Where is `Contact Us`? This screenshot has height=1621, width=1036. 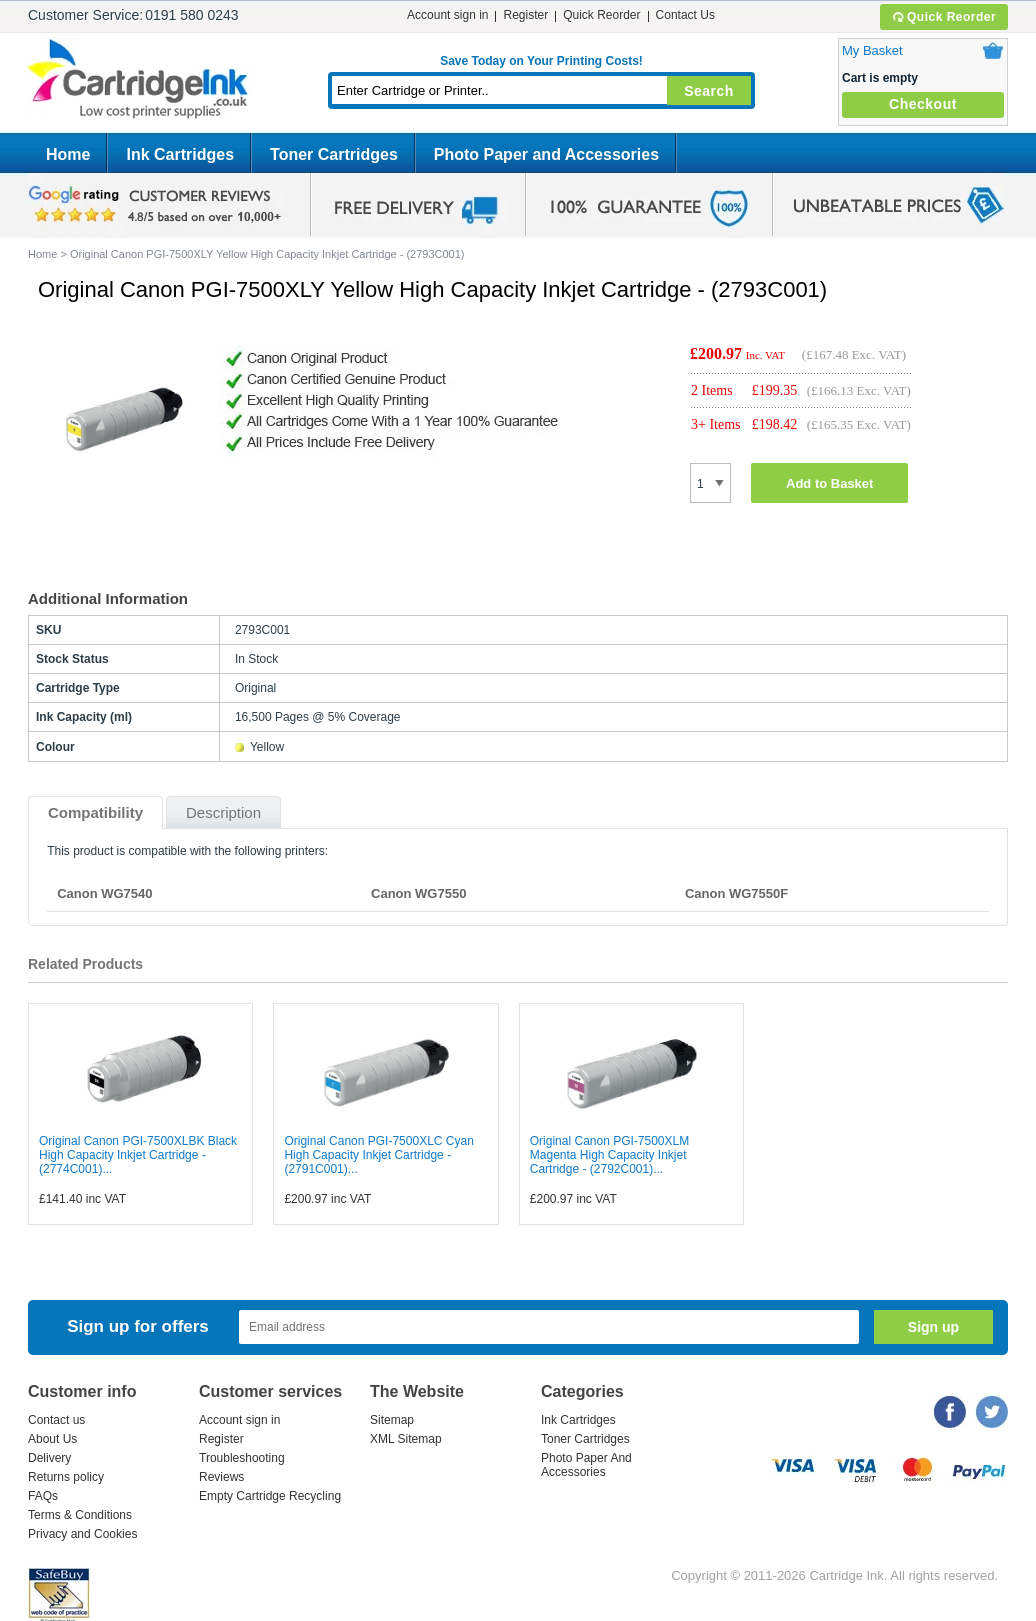
Contact Us is located at coordinates (685, 15).